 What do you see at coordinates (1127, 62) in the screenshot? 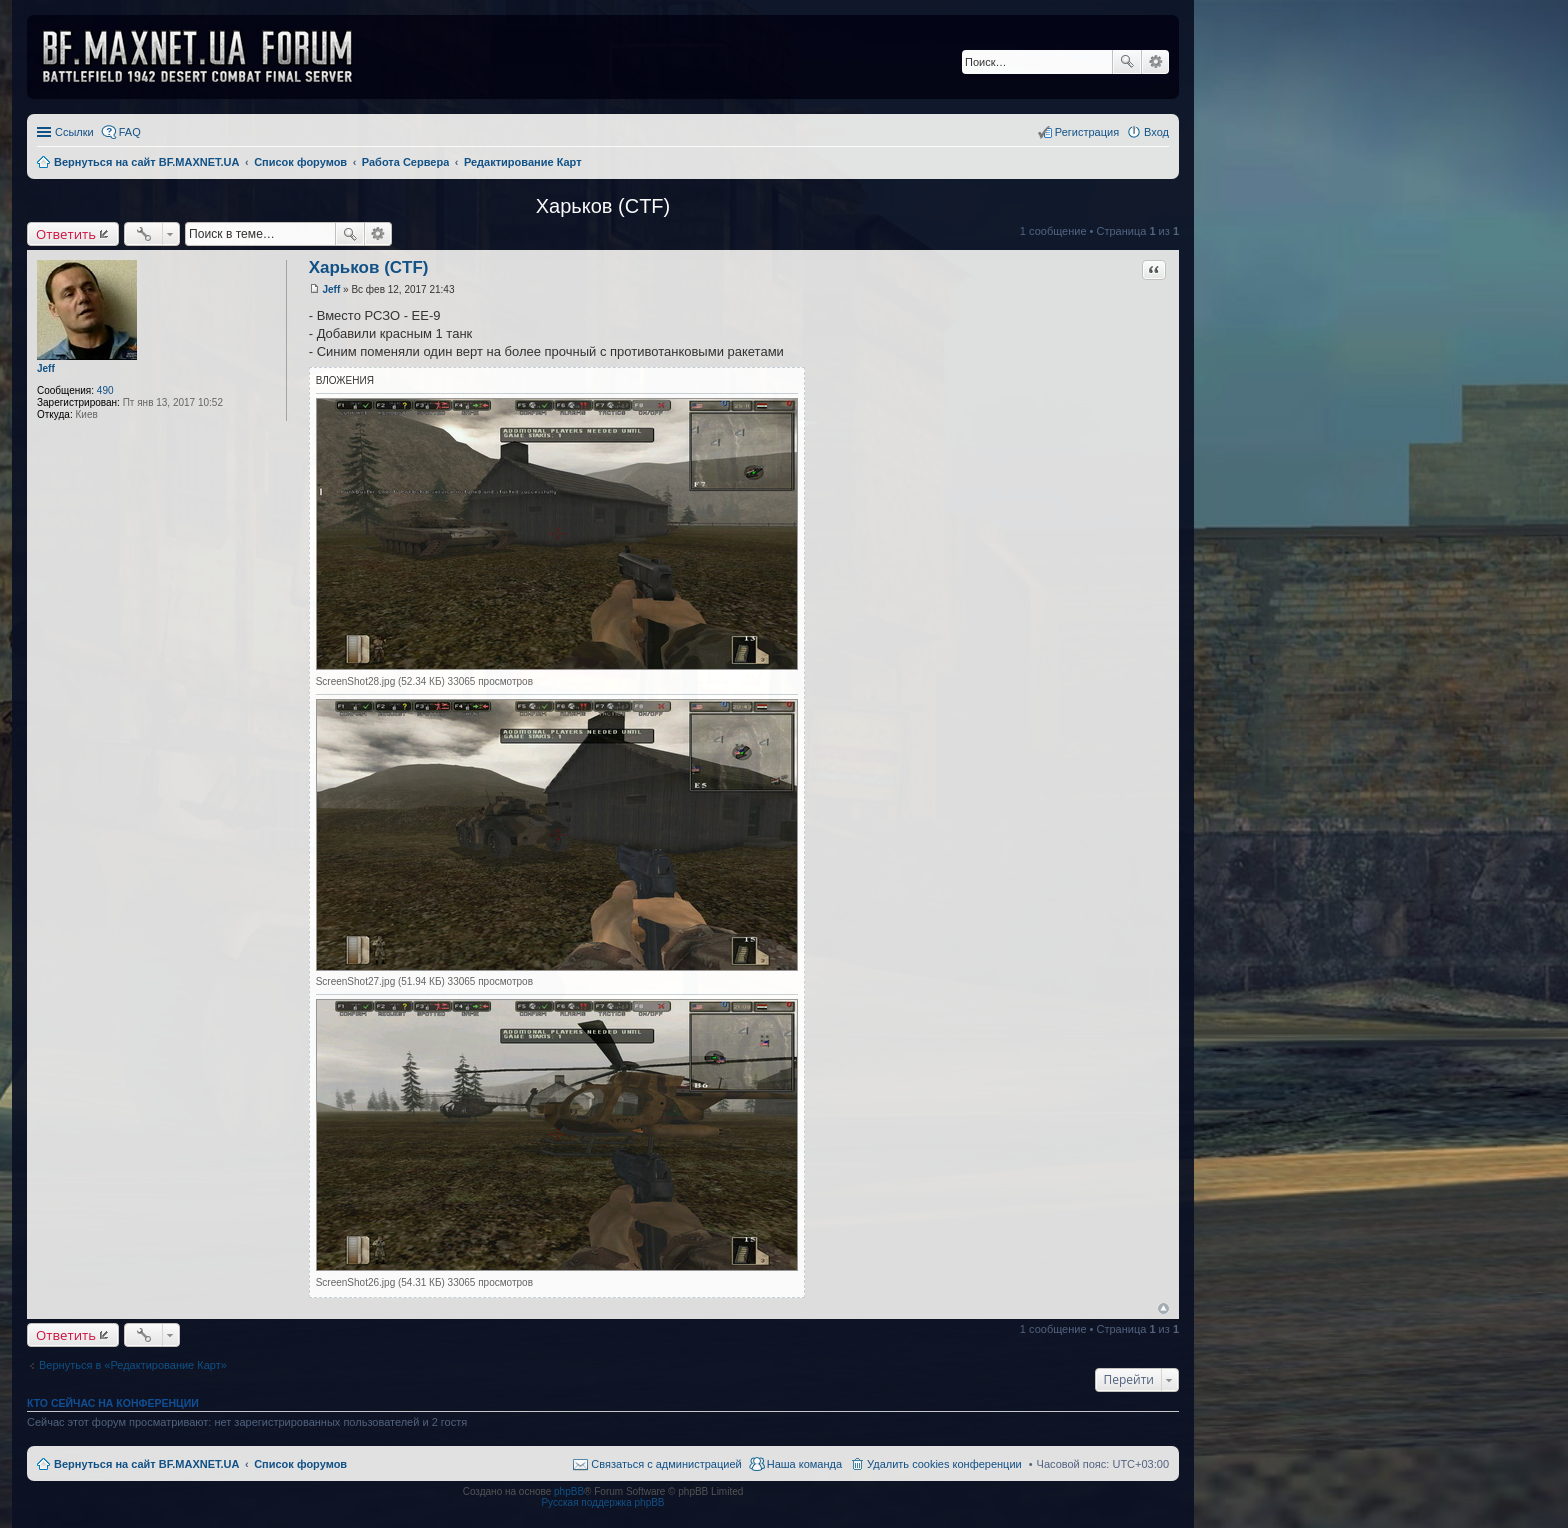
I see `Поиск` at bounding box center [1127, 62].